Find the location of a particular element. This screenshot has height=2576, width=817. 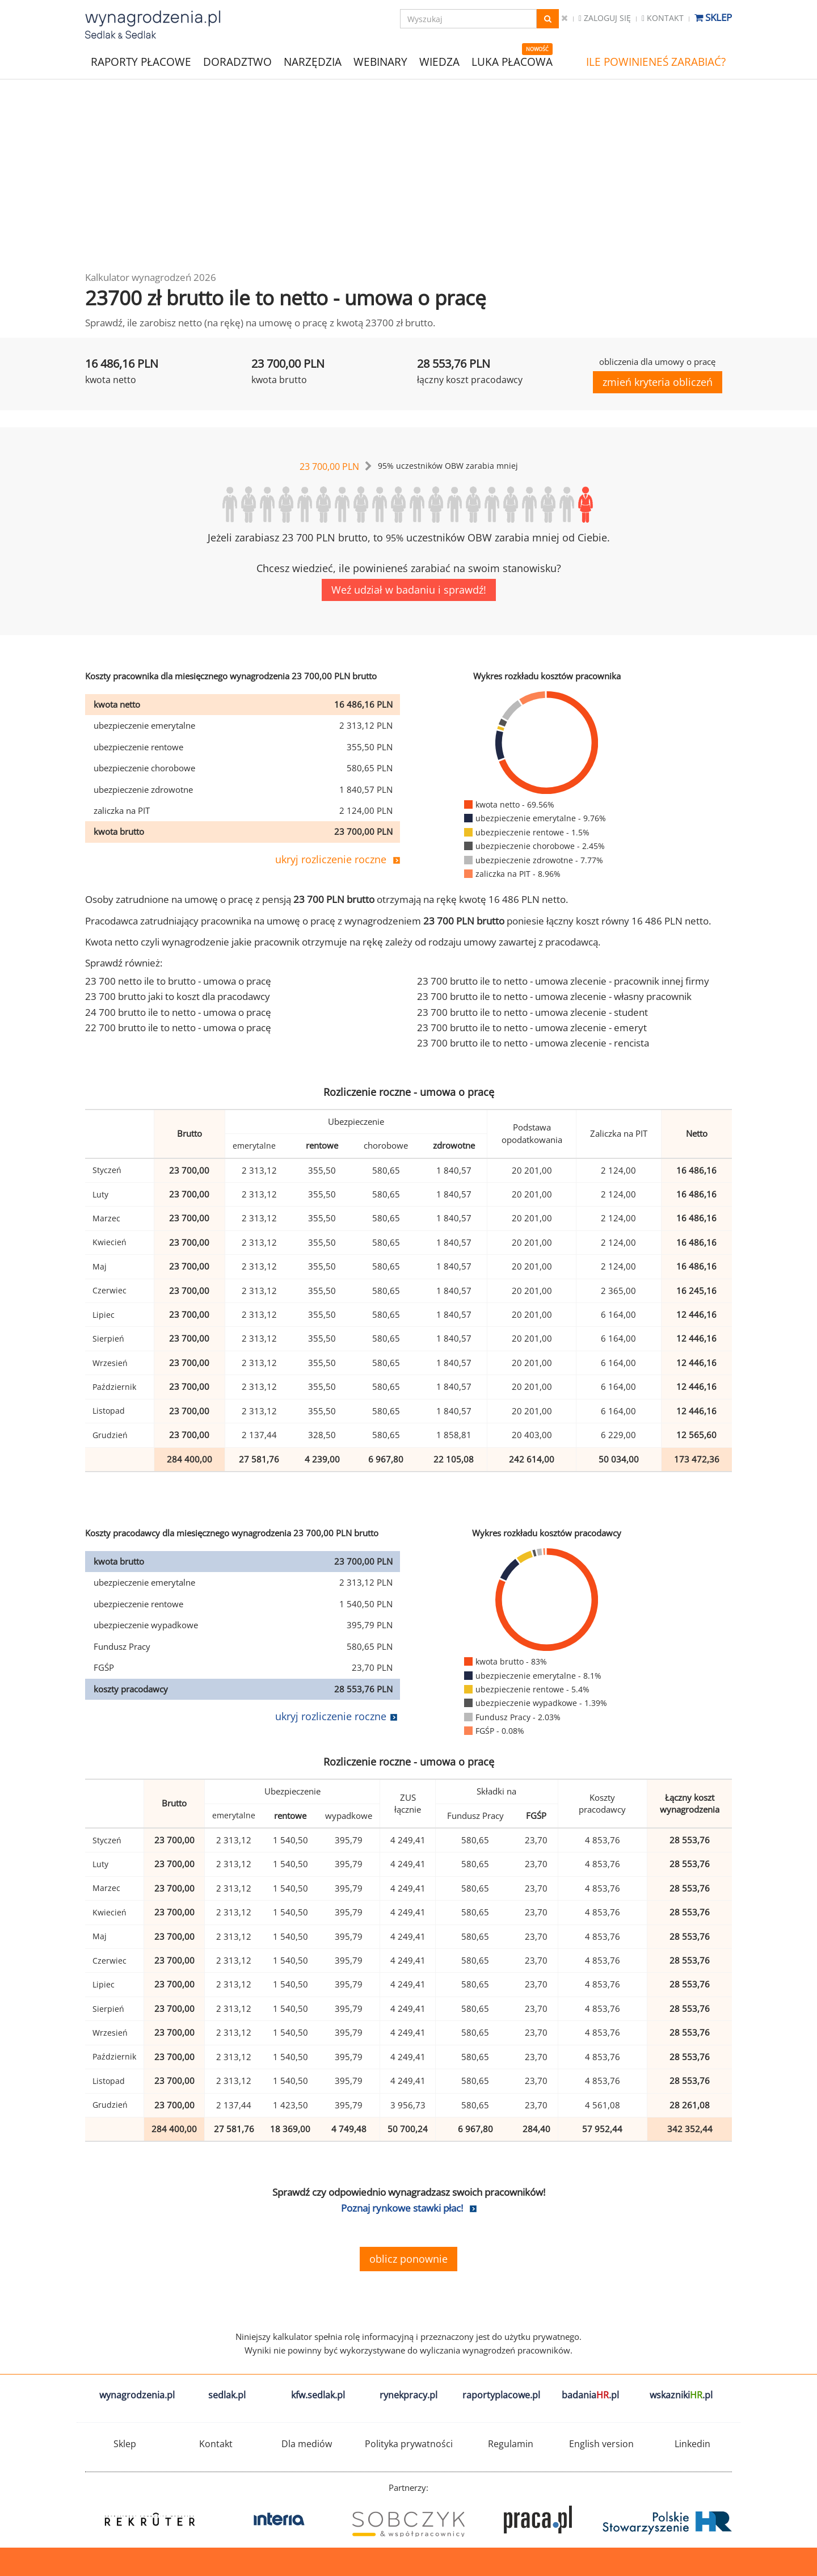

WIEDZA is located at coordinates (439, 61).